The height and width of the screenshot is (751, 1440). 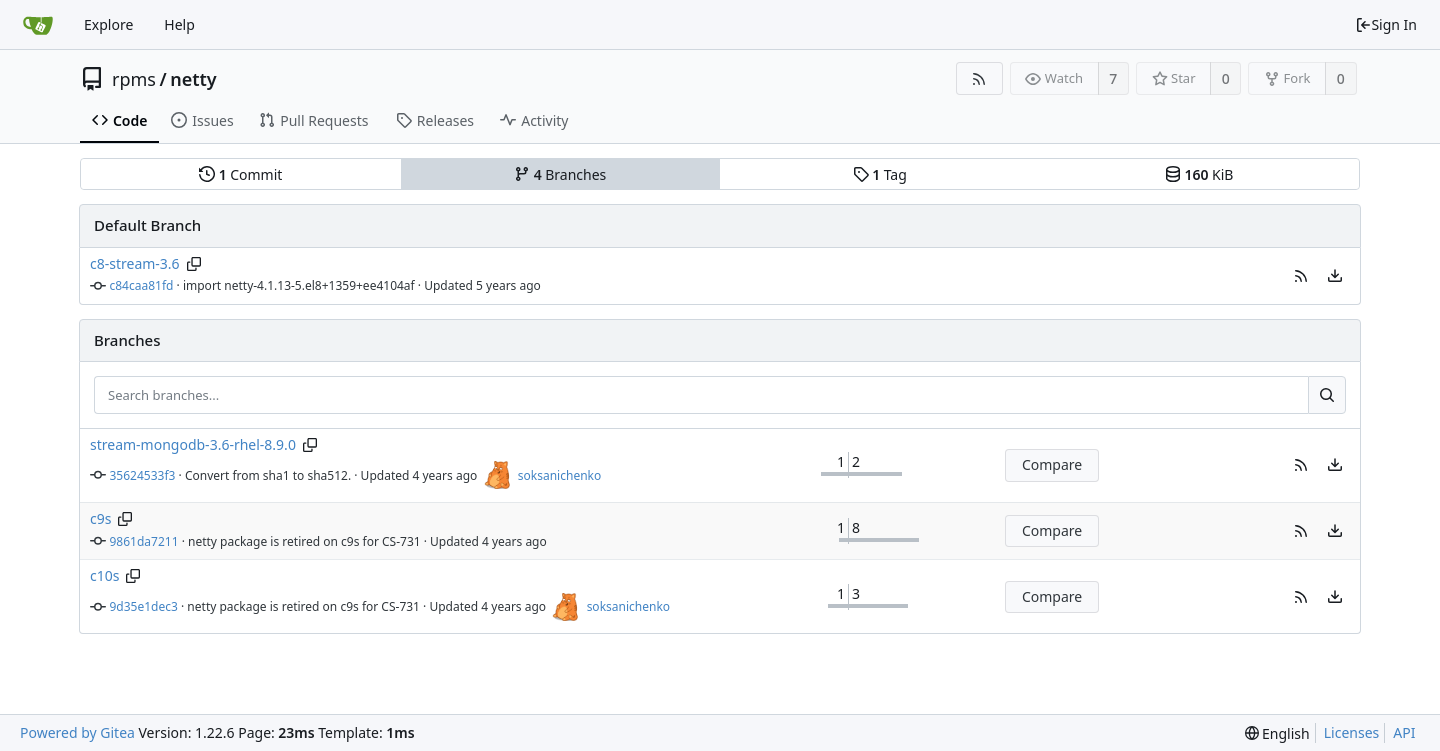 I want to click on [Home], so click(x=38, y=25).